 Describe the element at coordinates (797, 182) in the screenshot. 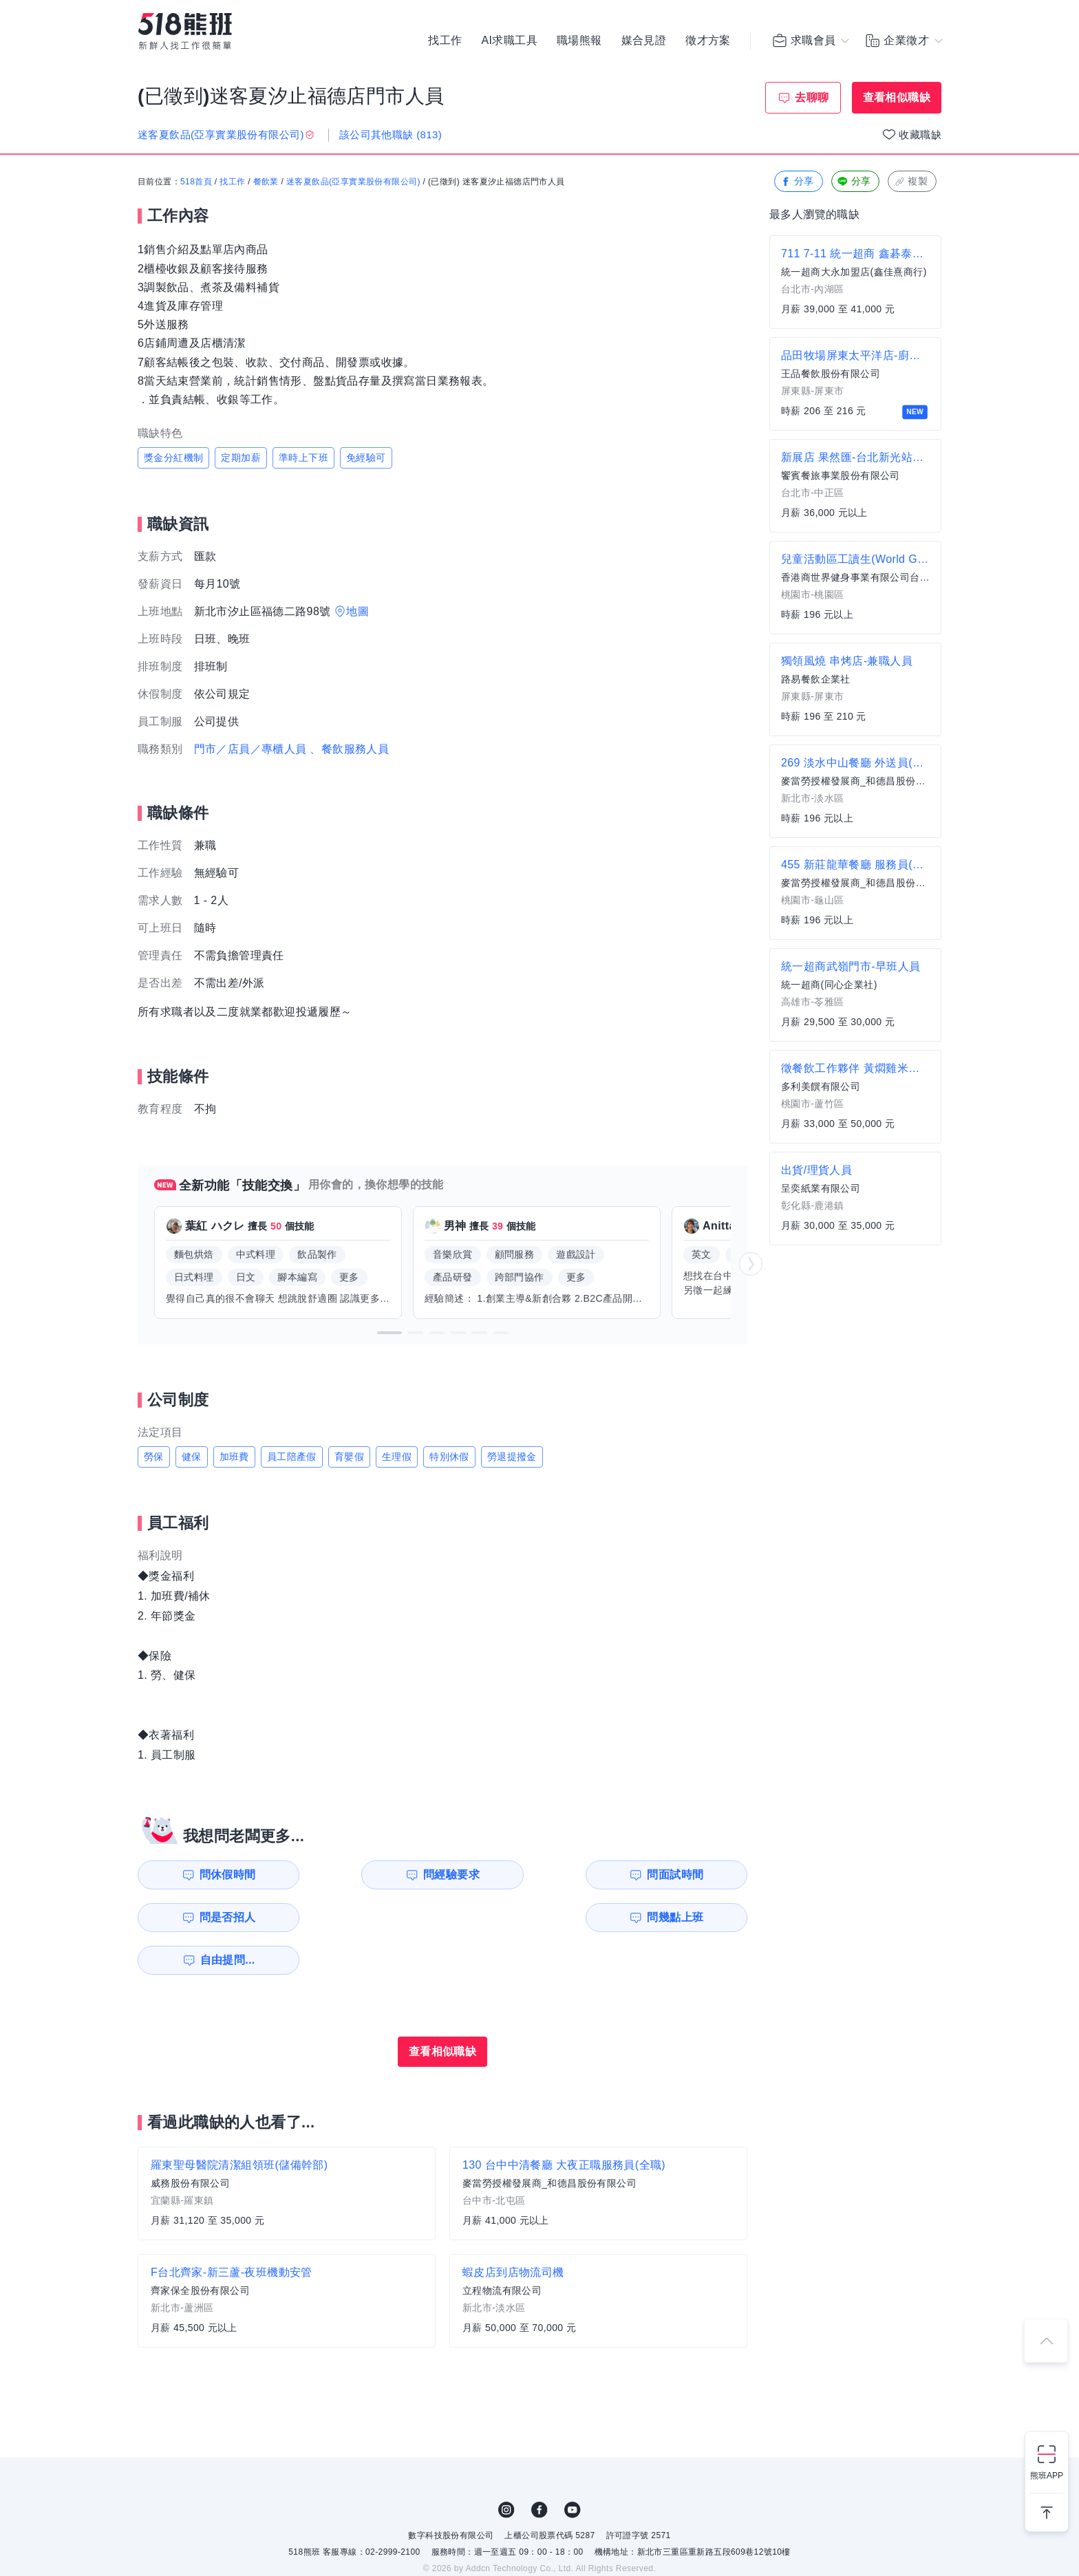

I see `分享` at that location.